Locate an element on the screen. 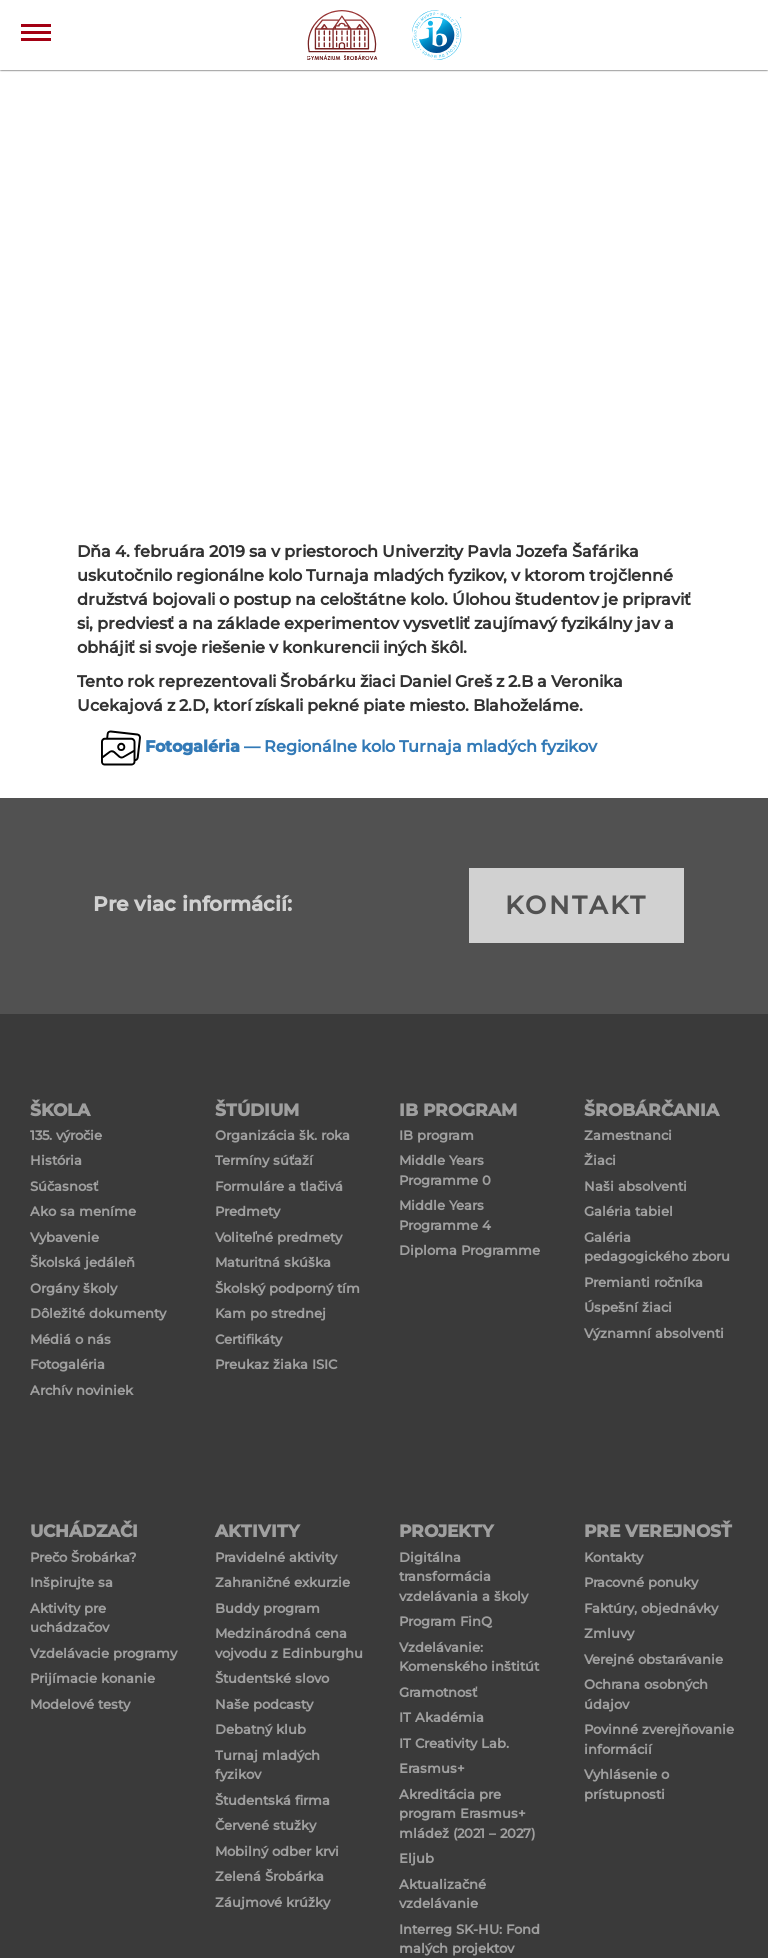 This screenshot has width=768, height=1958. Naše podcasty is located at coordinates (264, 1704).